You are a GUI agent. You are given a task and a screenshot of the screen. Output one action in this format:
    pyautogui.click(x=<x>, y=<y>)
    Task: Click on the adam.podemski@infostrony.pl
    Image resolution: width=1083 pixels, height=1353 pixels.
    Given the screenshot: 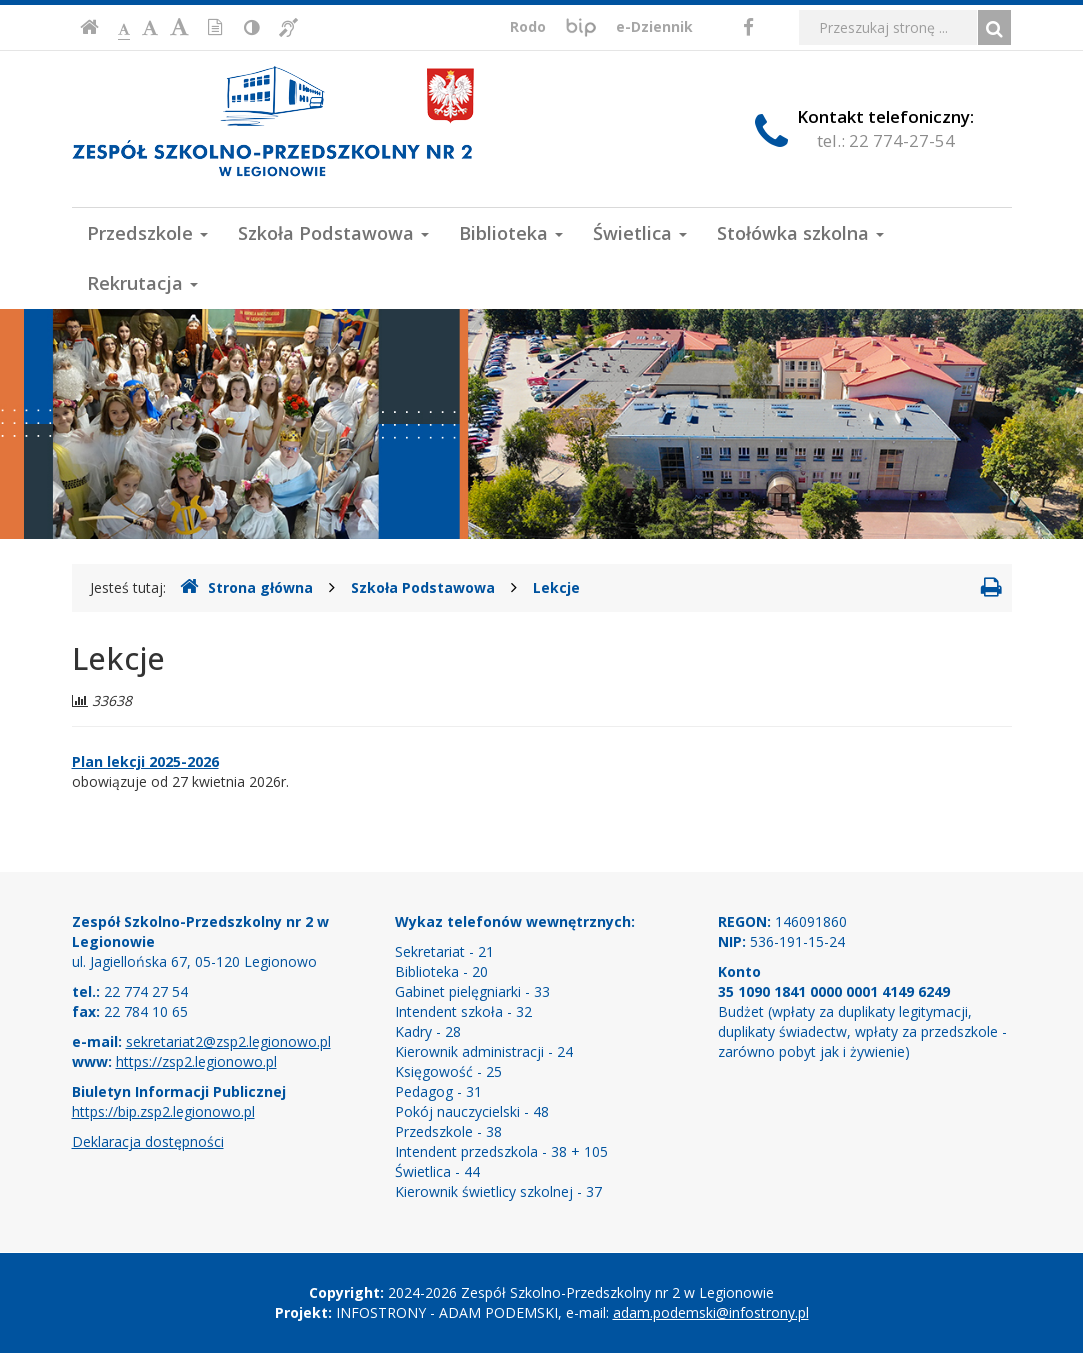 What is the action you would take?
    pyautogui.click(x=711, y=1312)
    